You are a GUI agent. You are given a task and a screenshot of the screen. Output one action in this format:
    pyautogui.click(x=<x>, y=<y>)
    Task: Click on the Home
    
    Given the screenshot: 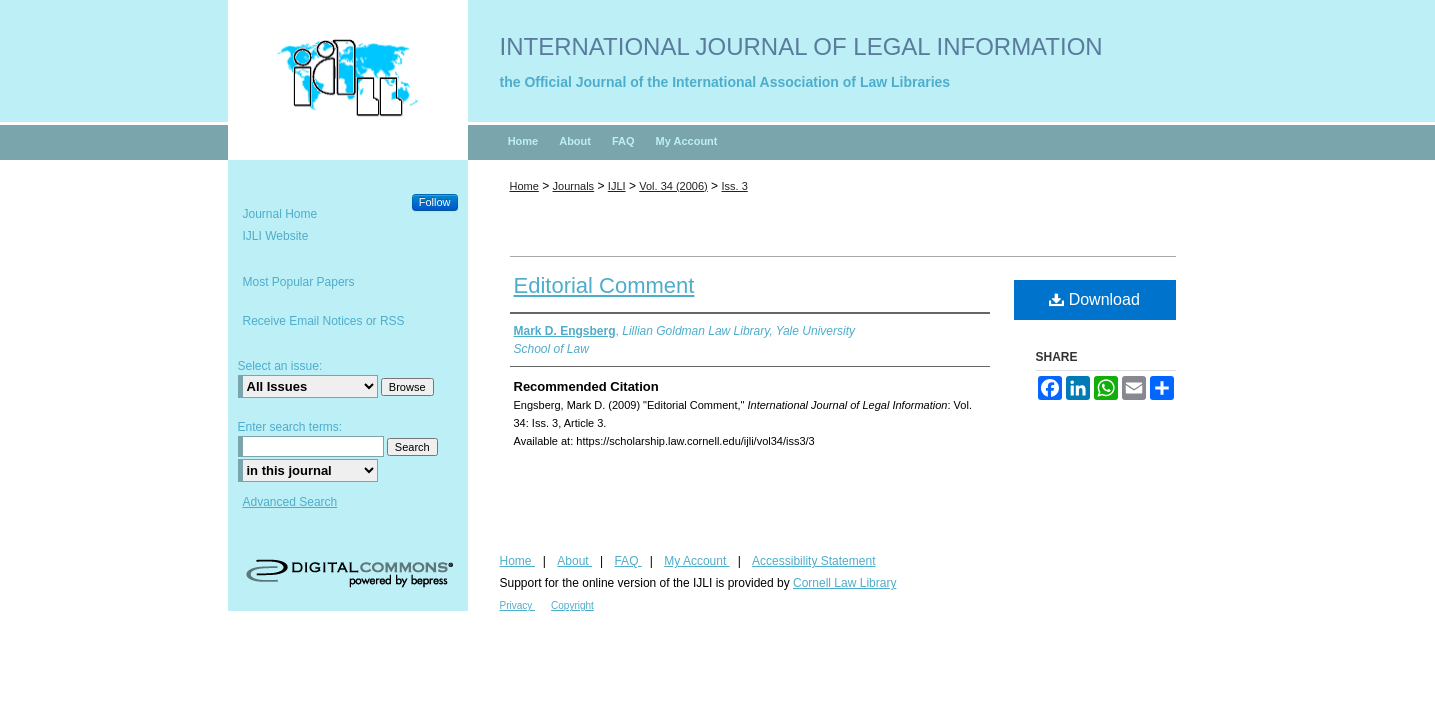 What is the action you would take?
    pyautogui.click(x=524, y=186)
    